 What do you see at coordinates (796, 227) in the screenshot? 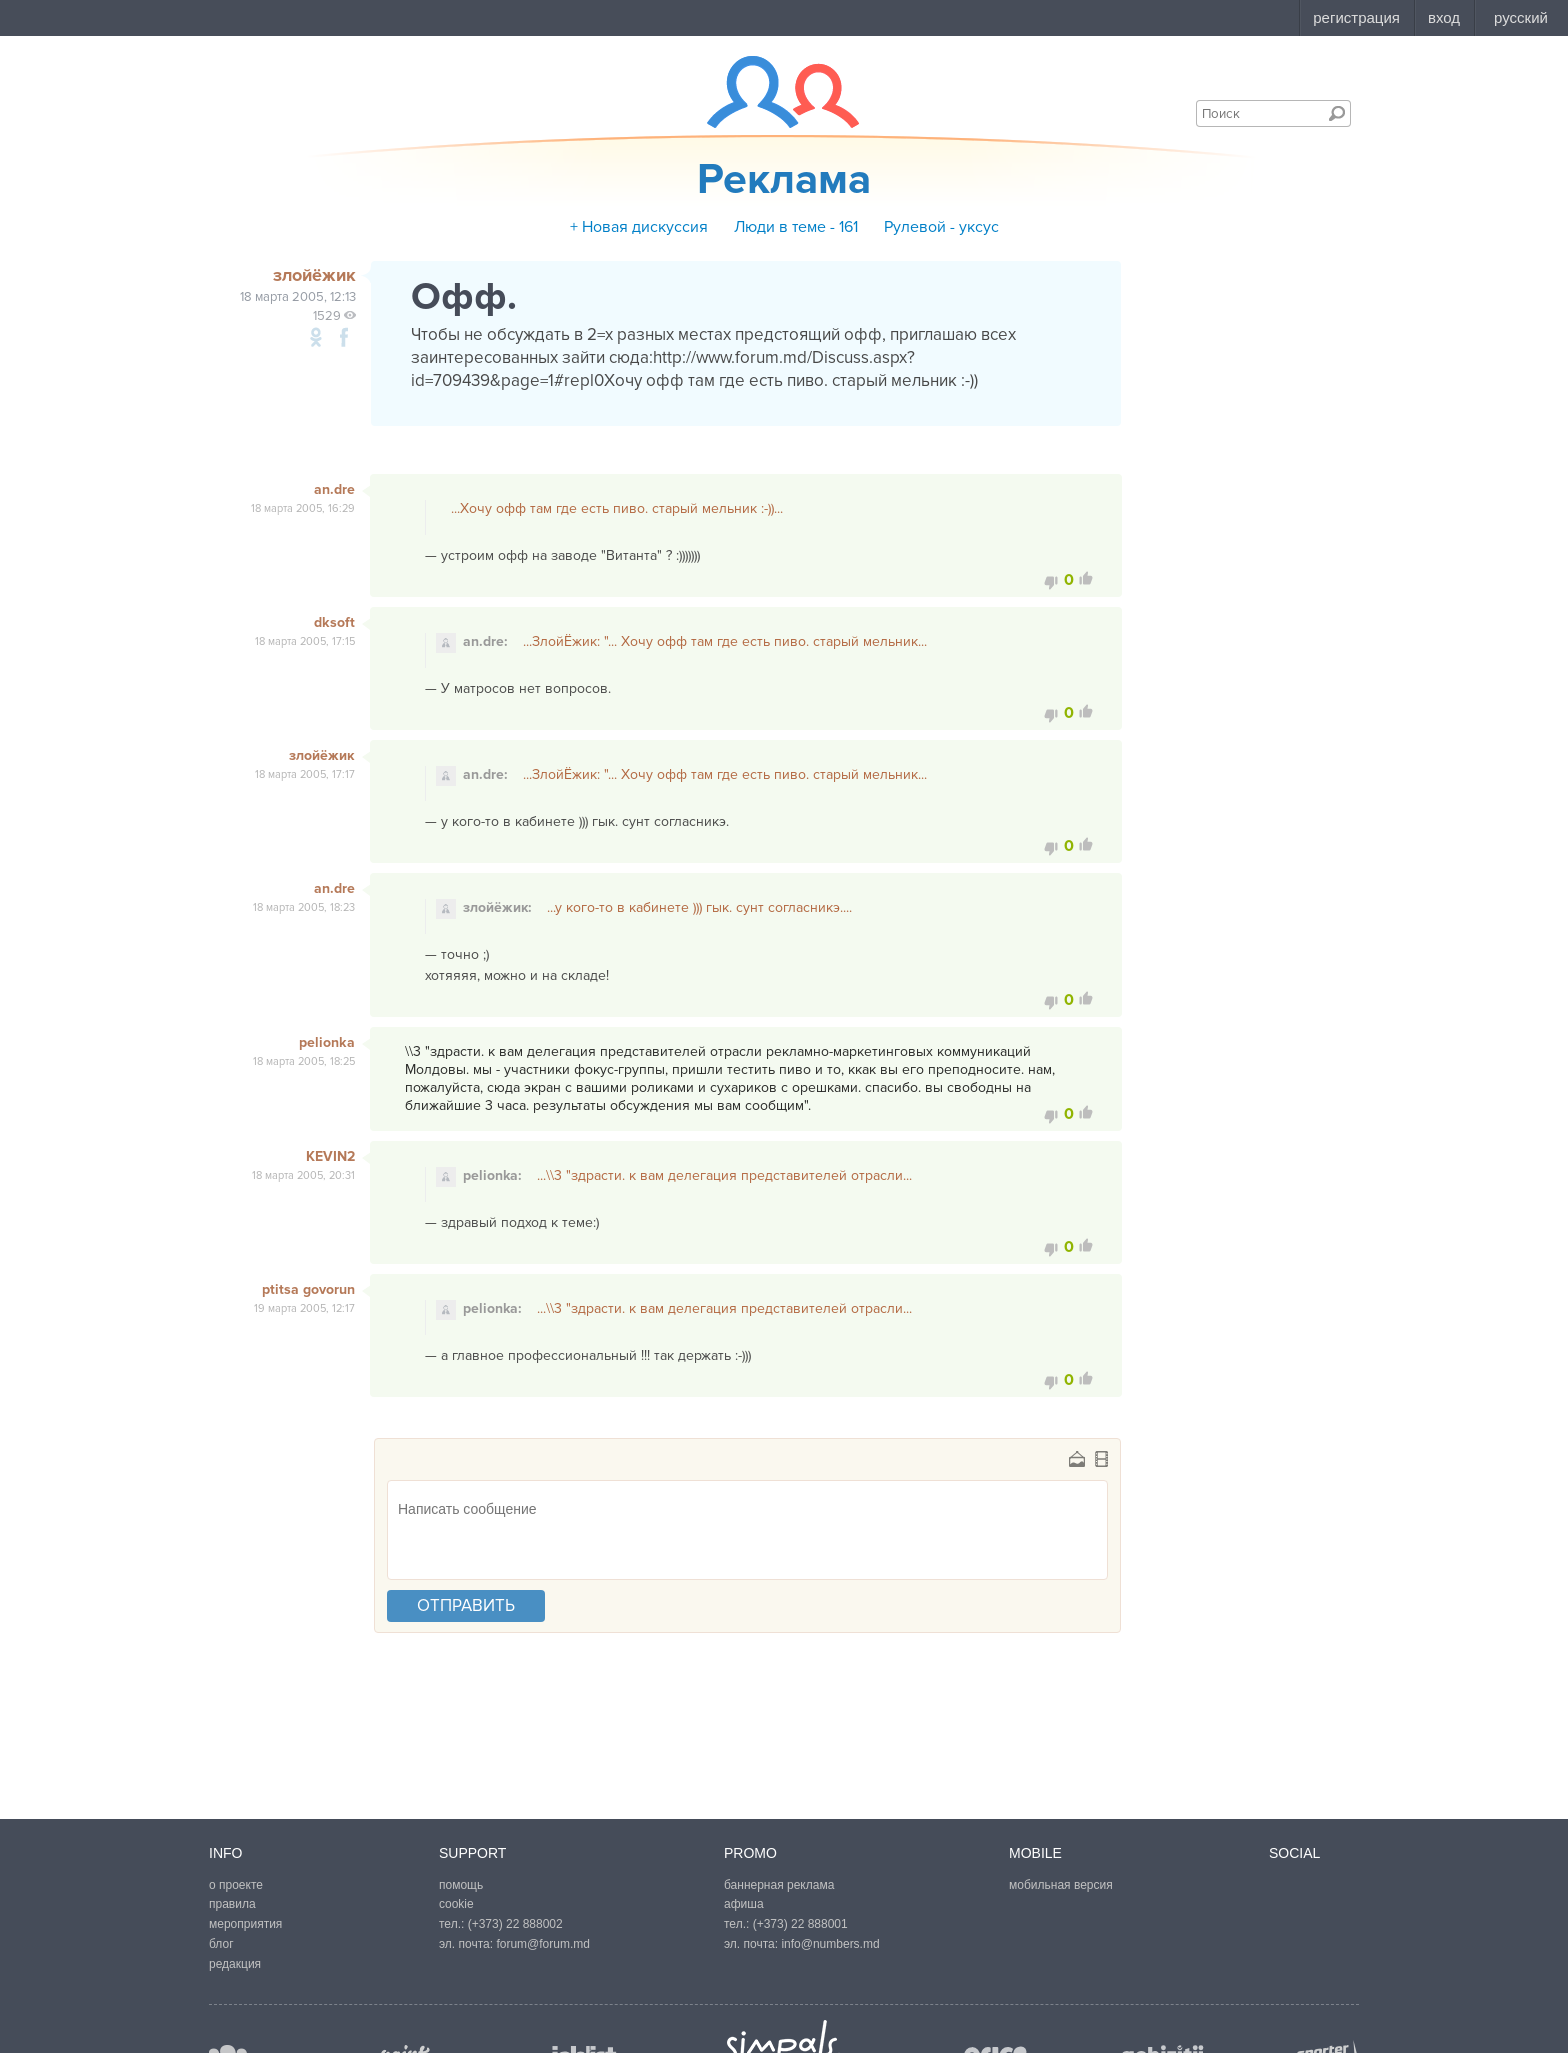
I see `Люди в теме - 161` at bounding box center [796, 227].